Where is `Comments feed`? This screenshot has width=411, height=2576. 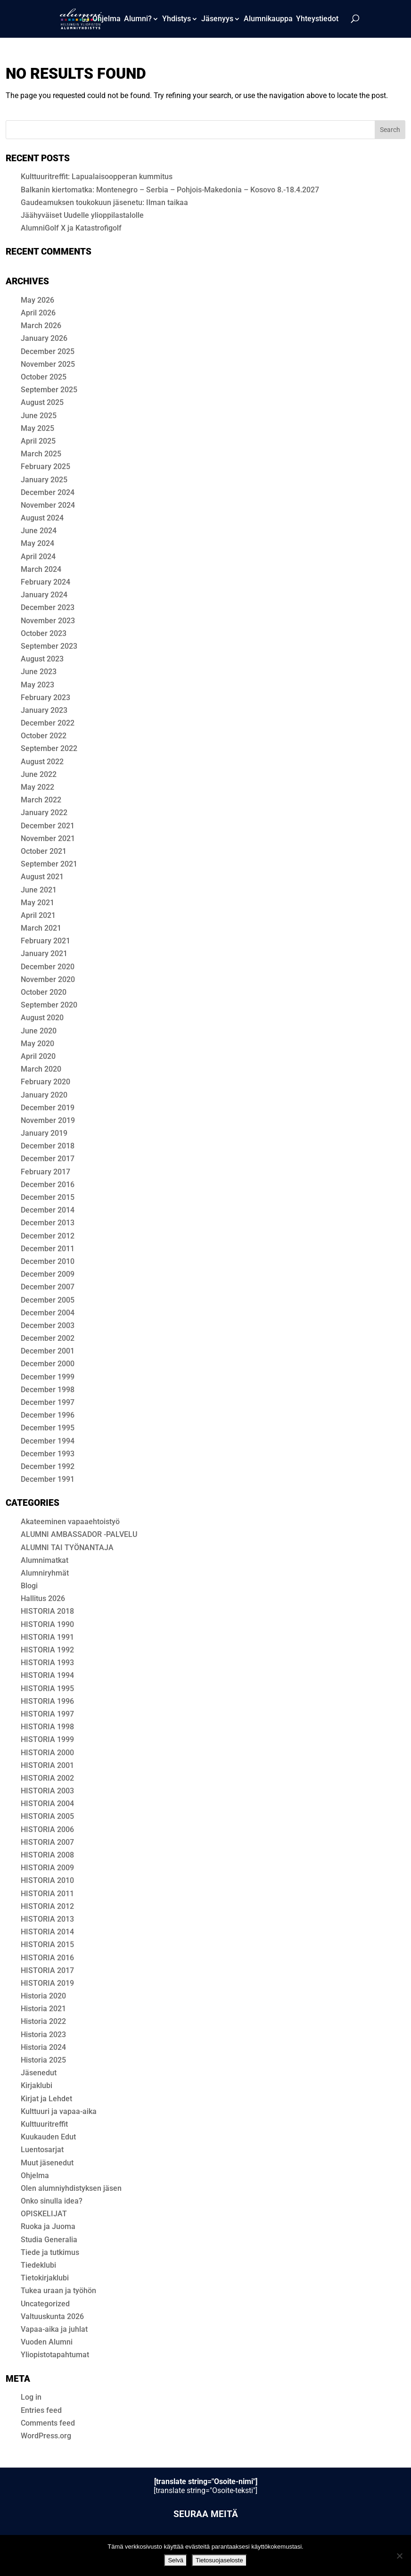
Comments feed is located at coordinates (48, 2423).